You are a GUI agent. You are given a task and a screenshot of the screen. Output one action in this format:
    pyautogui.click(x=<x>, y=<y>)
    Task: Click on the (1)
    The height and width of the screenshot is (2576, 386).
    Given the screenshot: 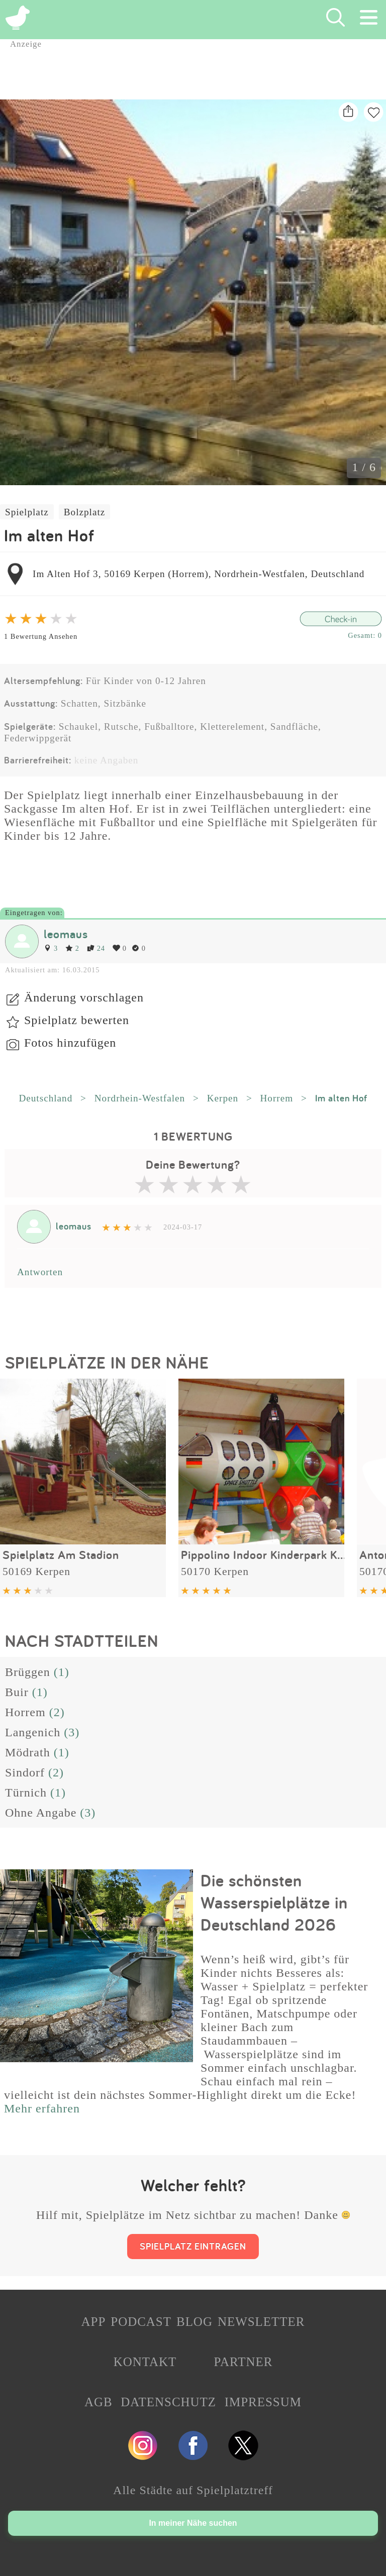 What is the action you would take?
    pyautogui.click(x=61, y=1671)
    